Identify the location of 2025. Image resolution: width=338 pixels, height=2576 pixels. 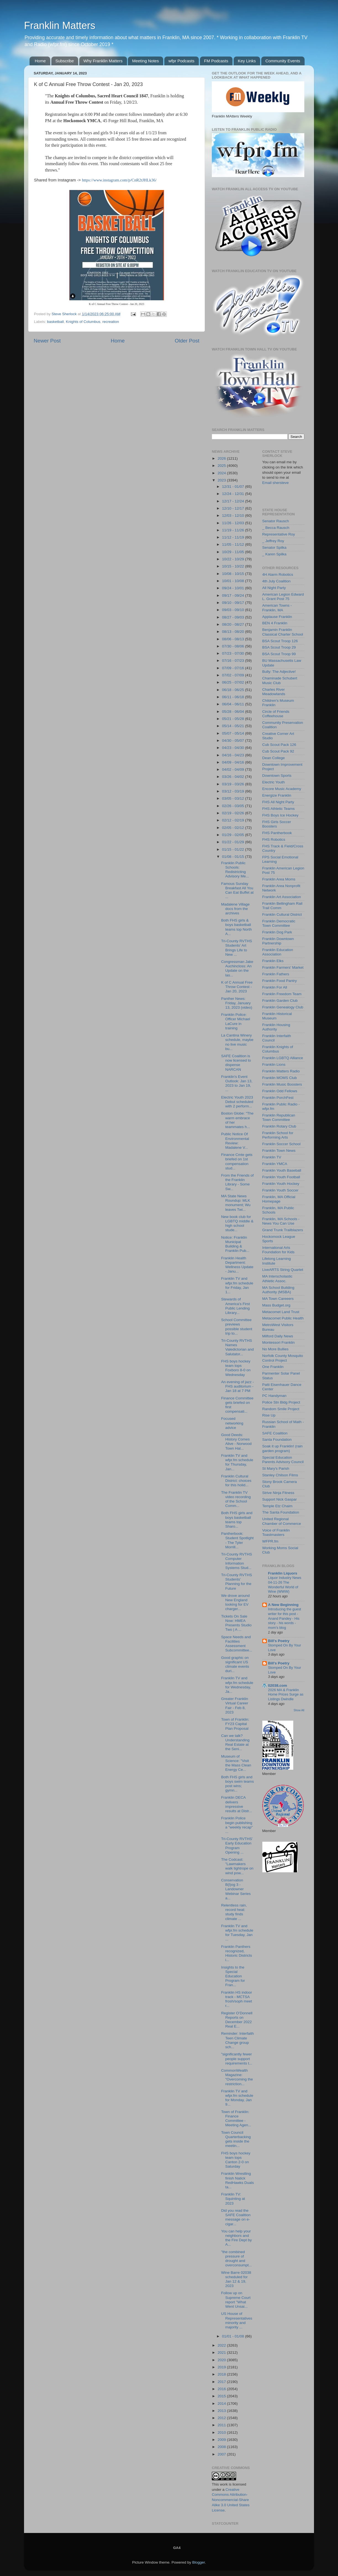
(222, 466).